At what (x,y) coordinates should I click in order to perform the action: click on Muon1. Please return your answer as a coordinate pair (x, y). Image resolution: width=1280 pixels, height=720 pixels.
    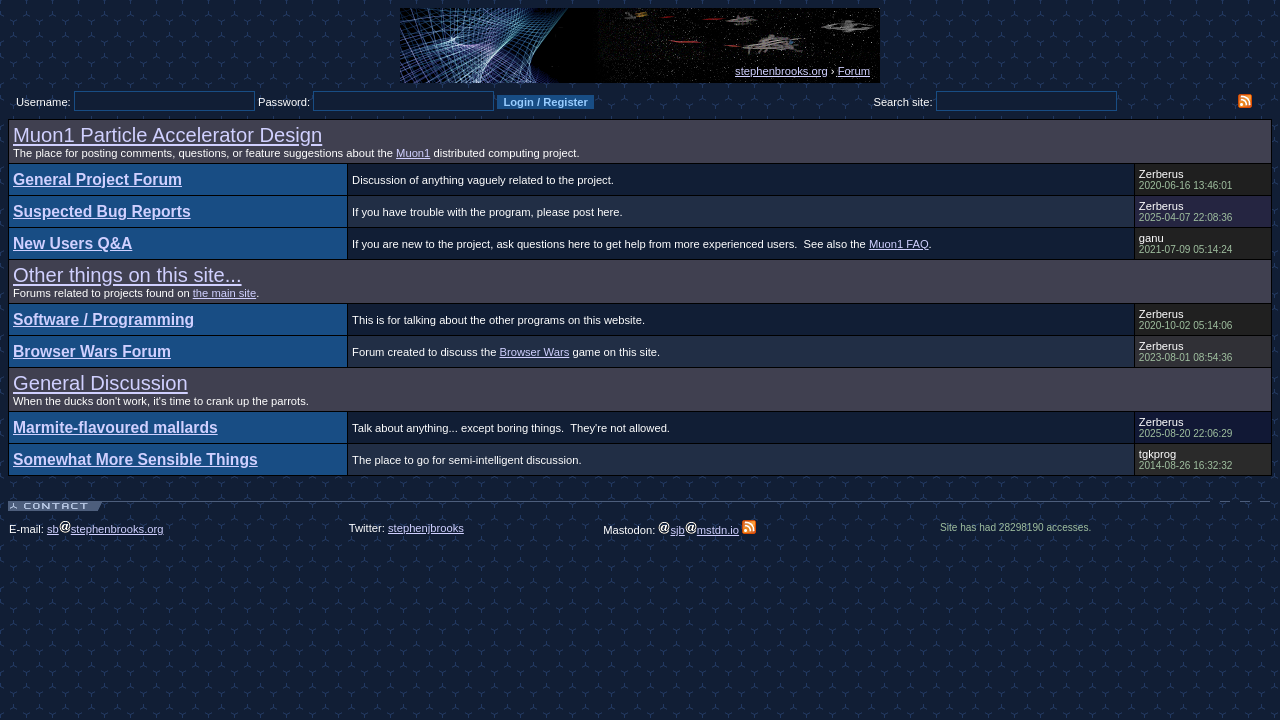
    Looking at the image, I should click on (413, 153).